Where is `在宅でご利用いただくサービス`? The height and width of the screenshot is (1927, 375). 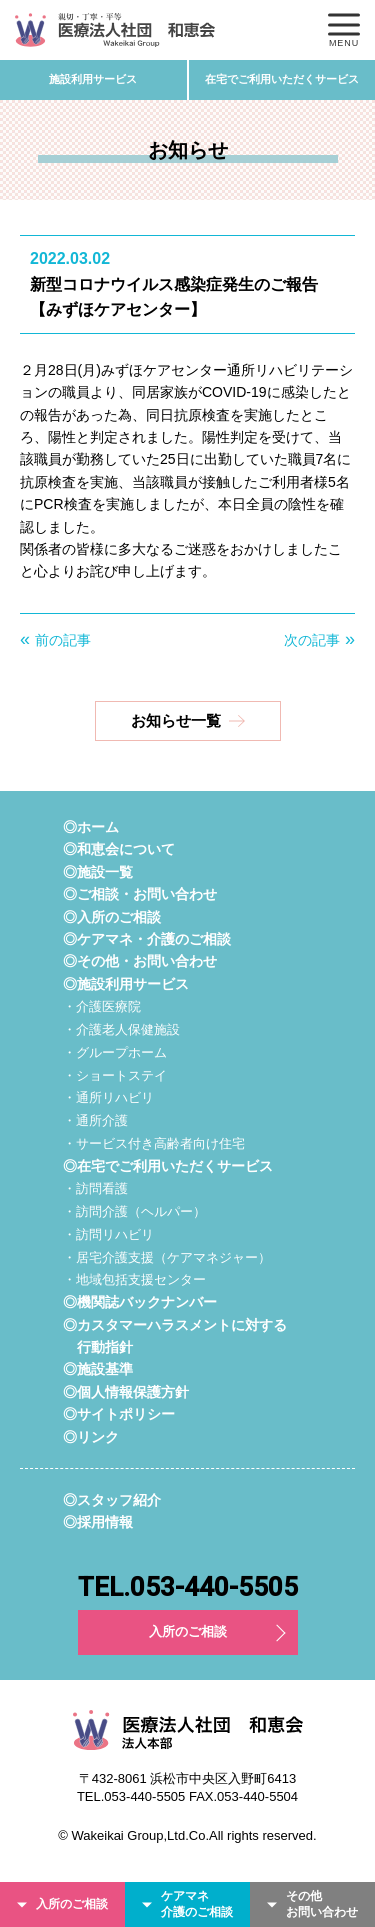 在宅でご利用いただくサービス is located at coordinates (282, 79).